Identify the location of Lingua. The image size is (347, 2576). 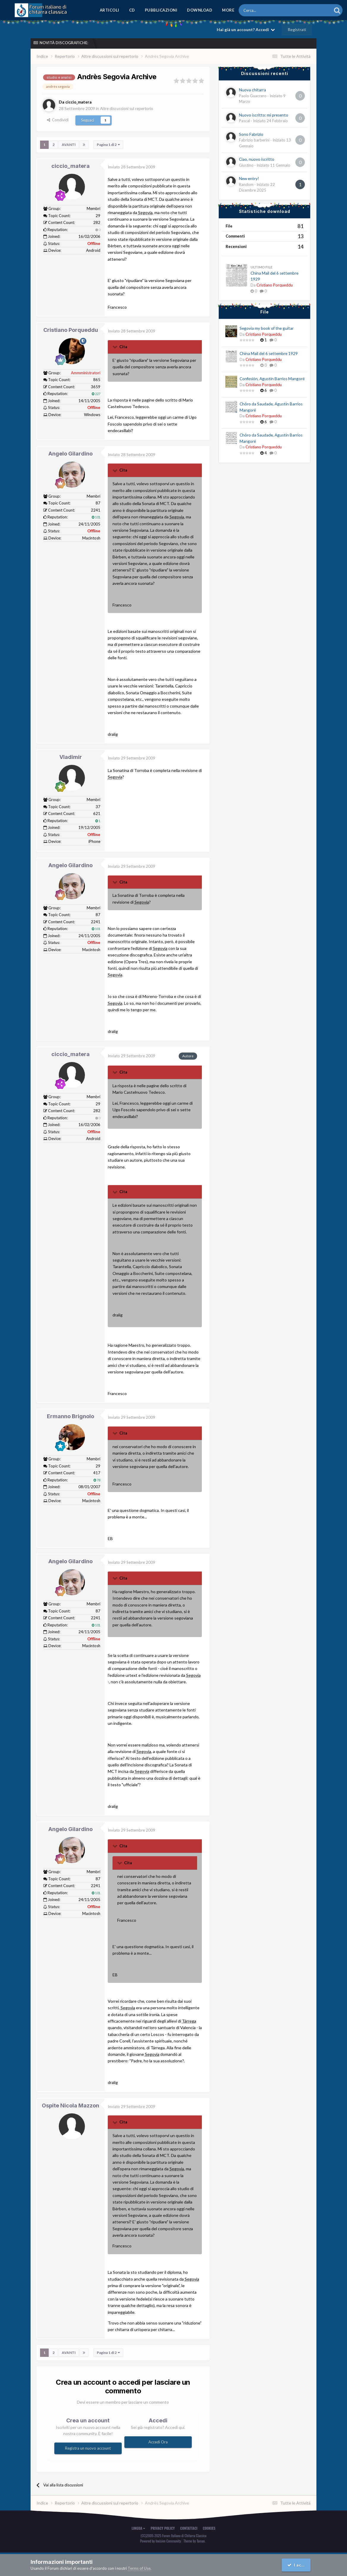
(138, 2527).